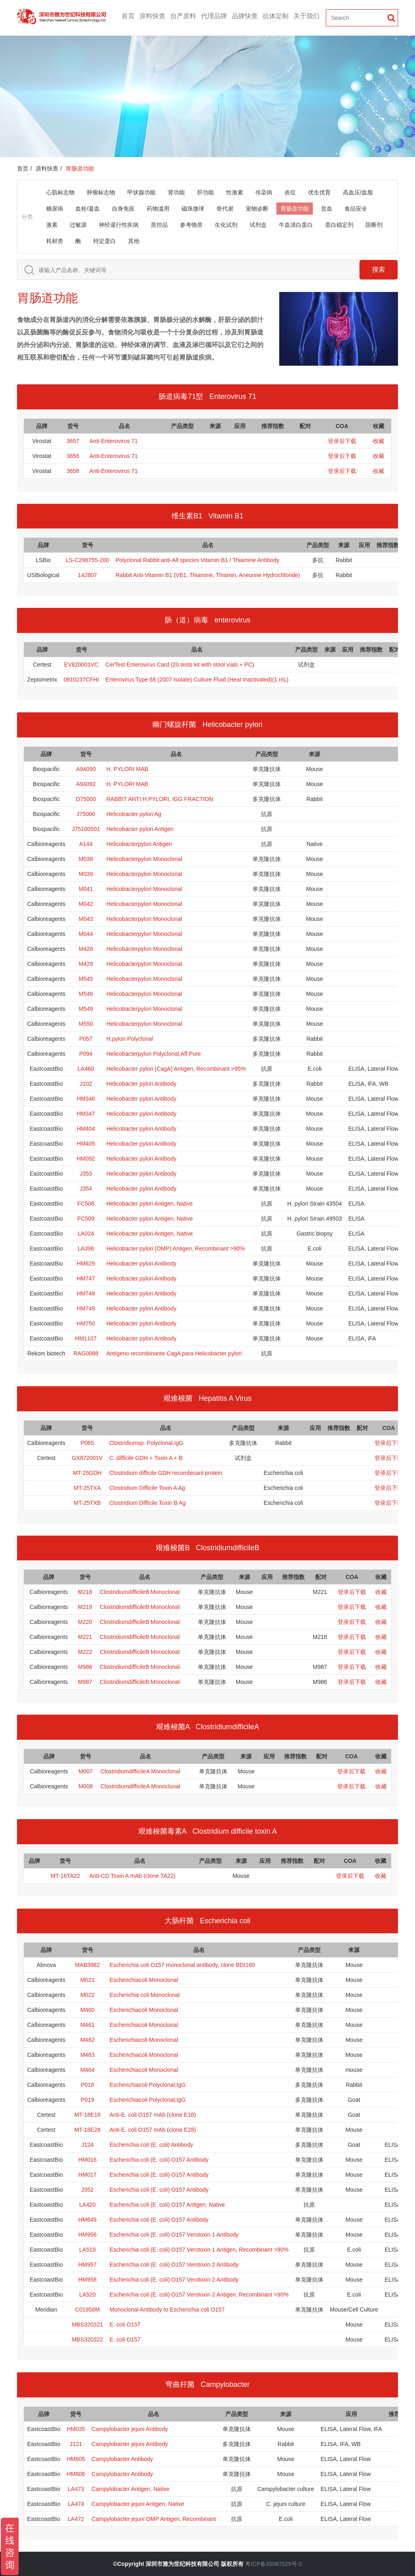  Describe the element at coordinates (245, 16) in the screenshot. I see `品牌快查` at that location.